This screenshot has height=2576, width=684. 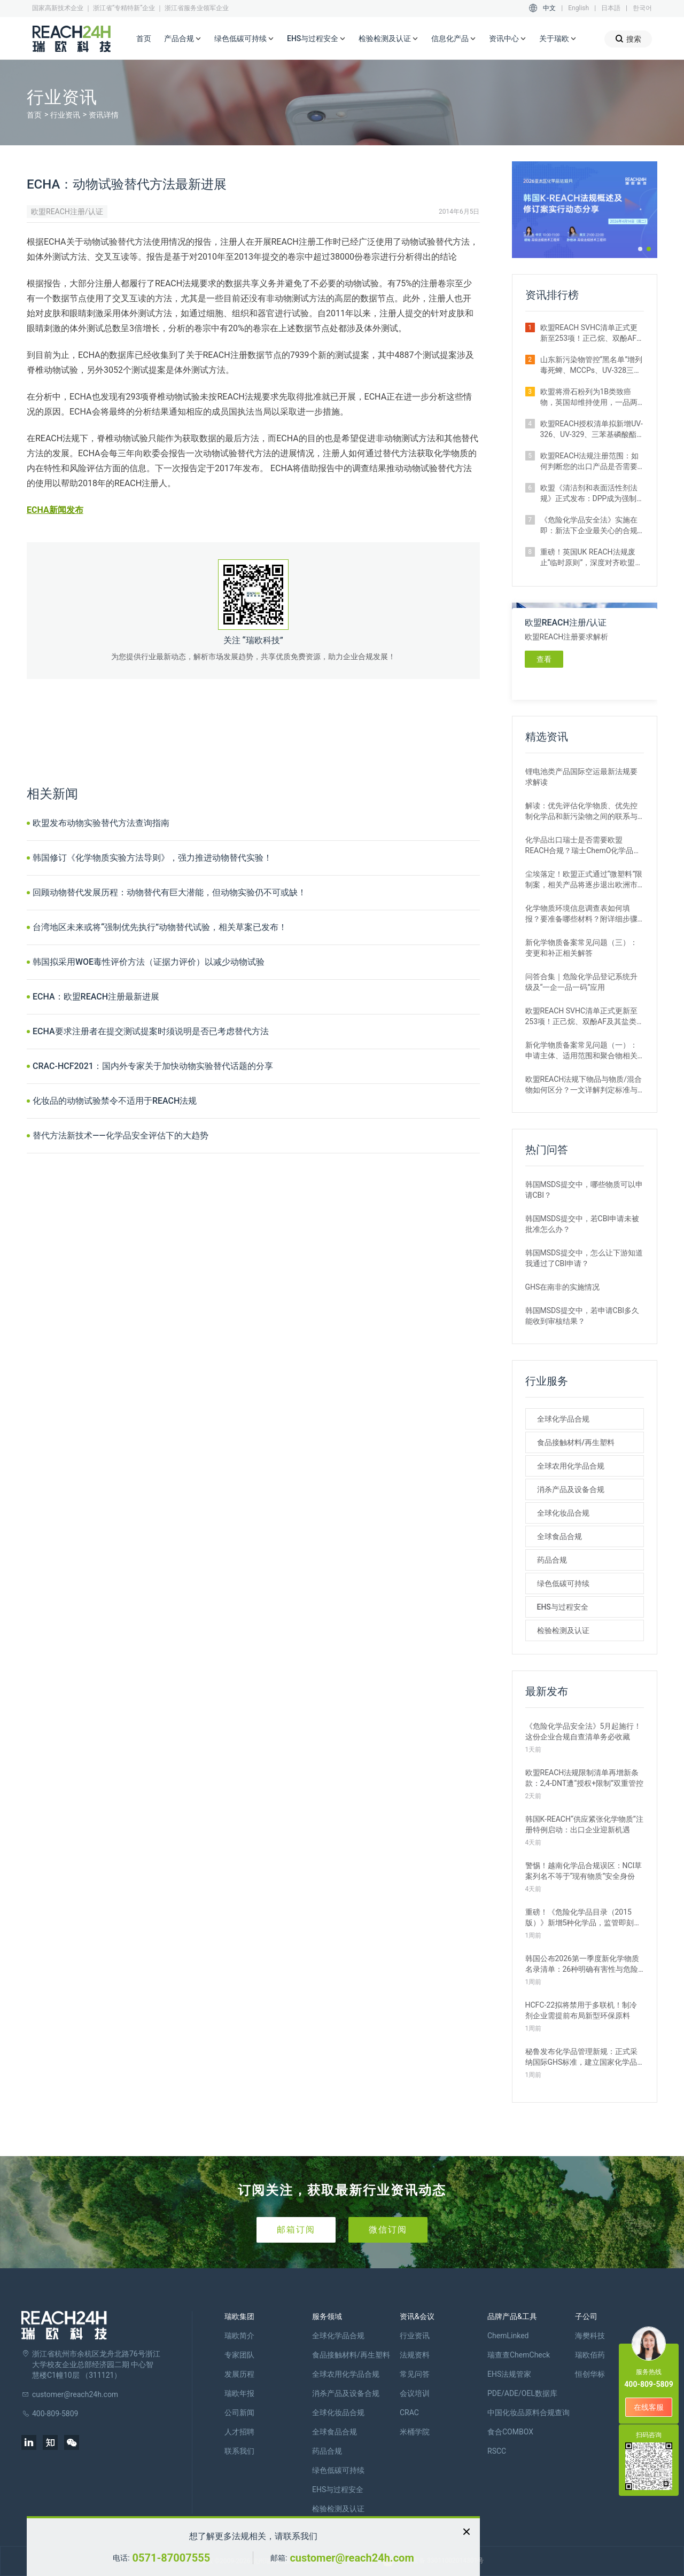 I want to click on 检验检测及认证, so click(x=388, y=39).